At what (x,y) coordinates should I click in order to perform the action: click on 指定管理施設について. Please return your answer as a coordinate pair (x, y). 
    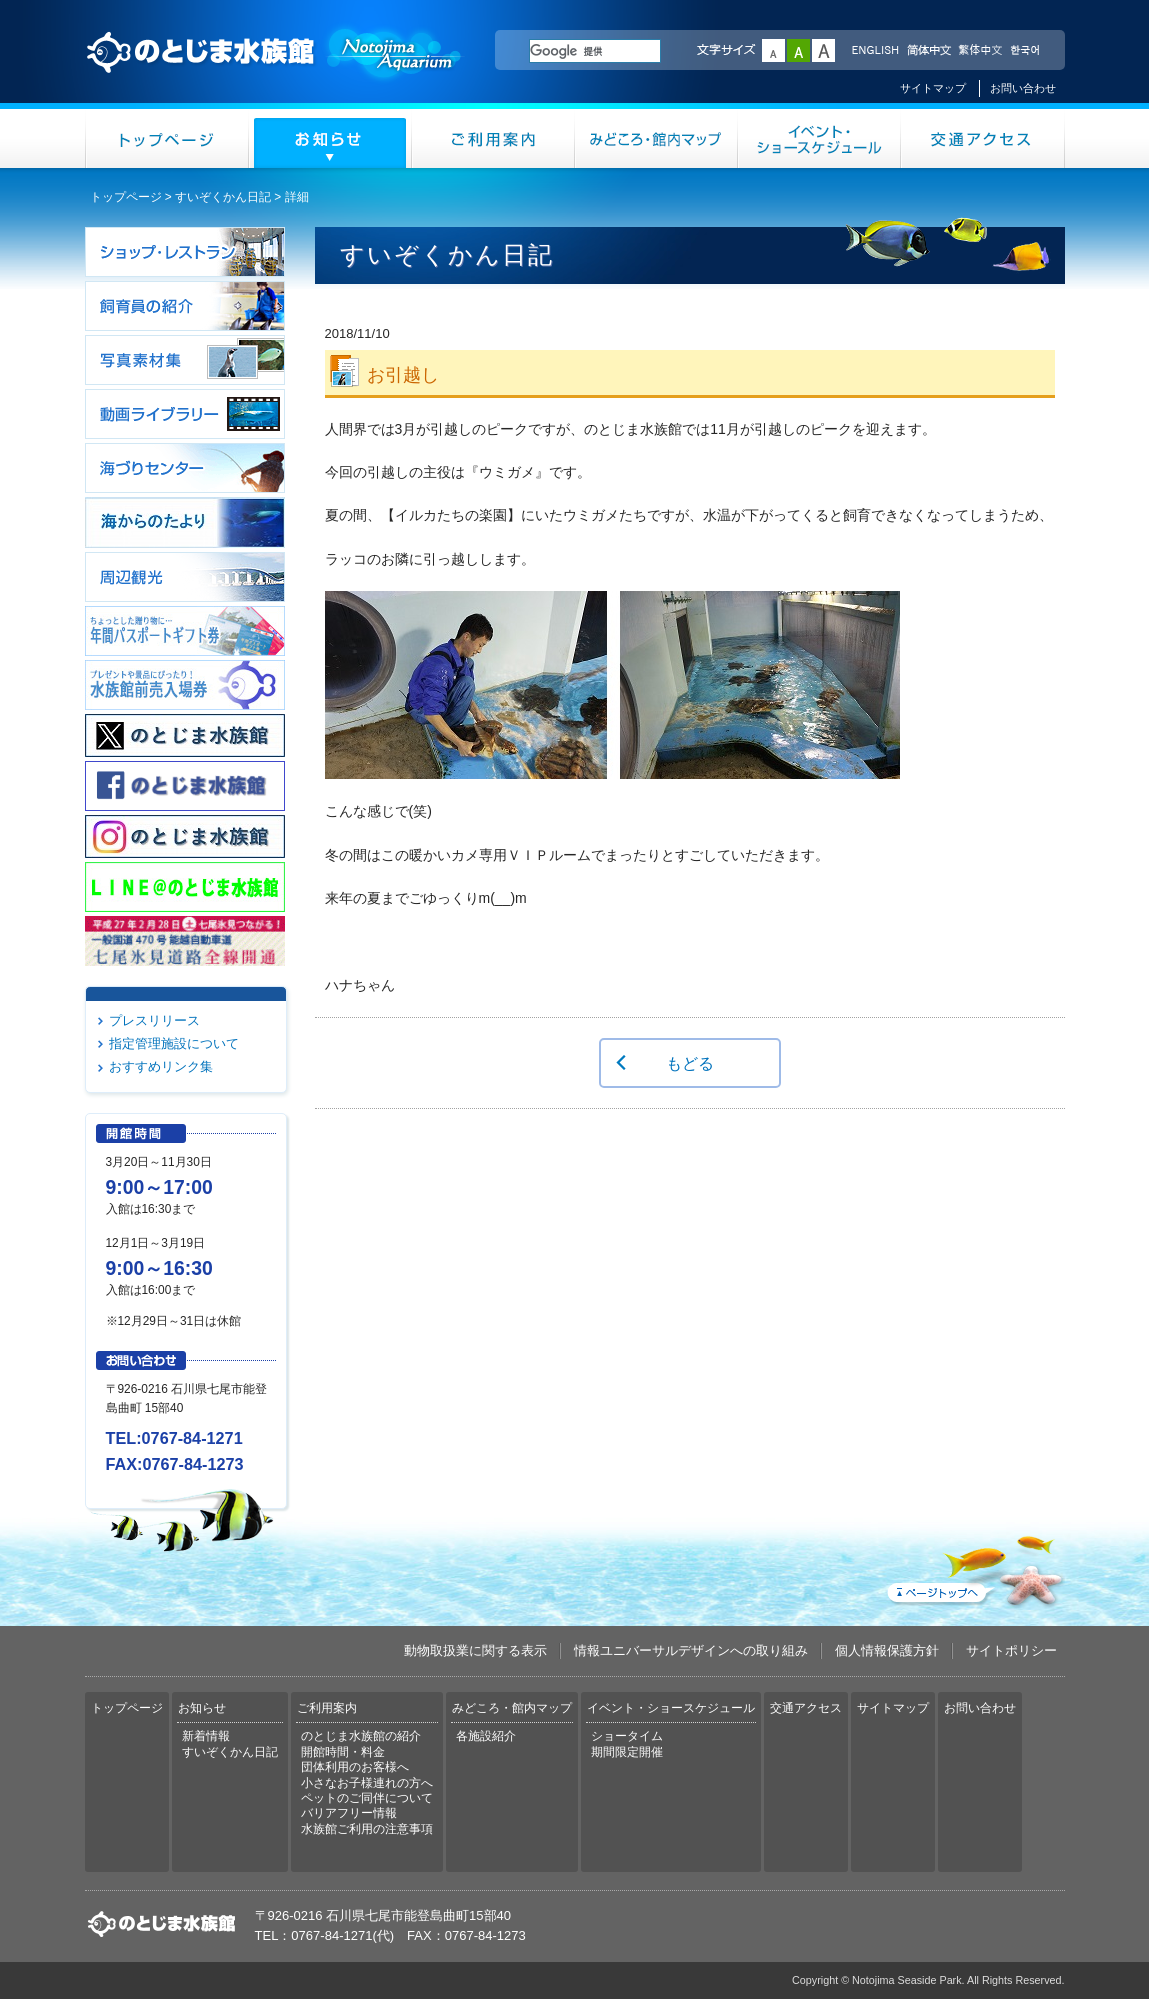
    Looking at the image, I should click on (174, 1043).